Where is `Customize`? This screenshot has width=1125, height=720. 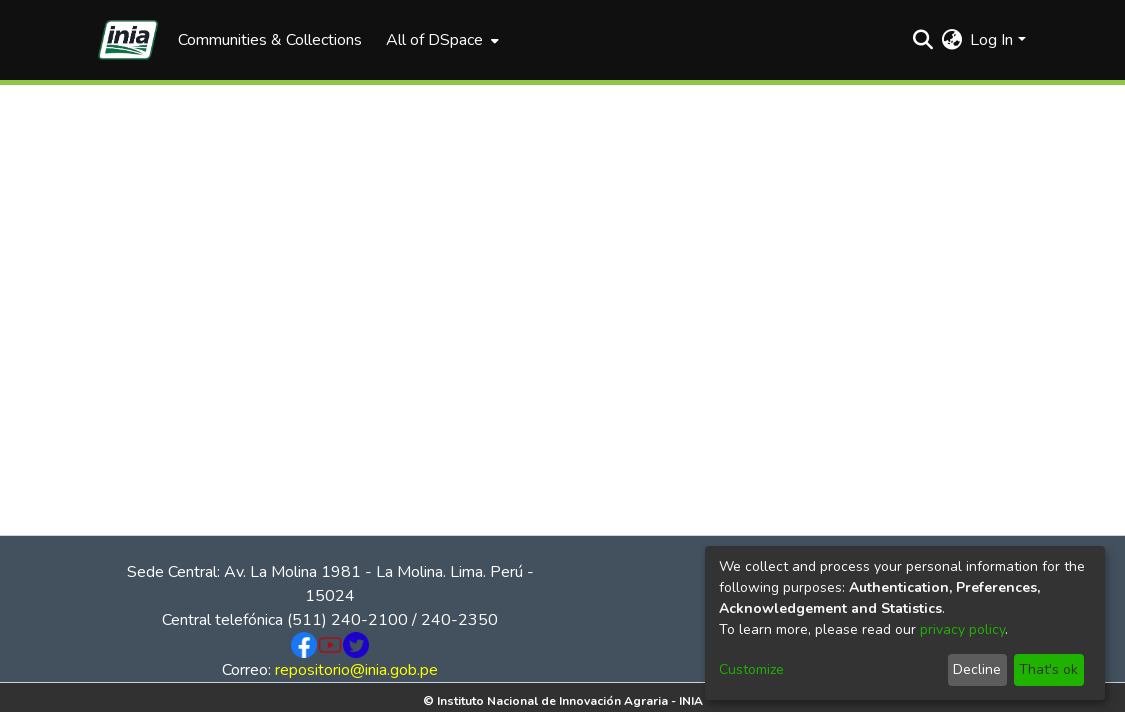 Customize is located at coordinates (751, 669).